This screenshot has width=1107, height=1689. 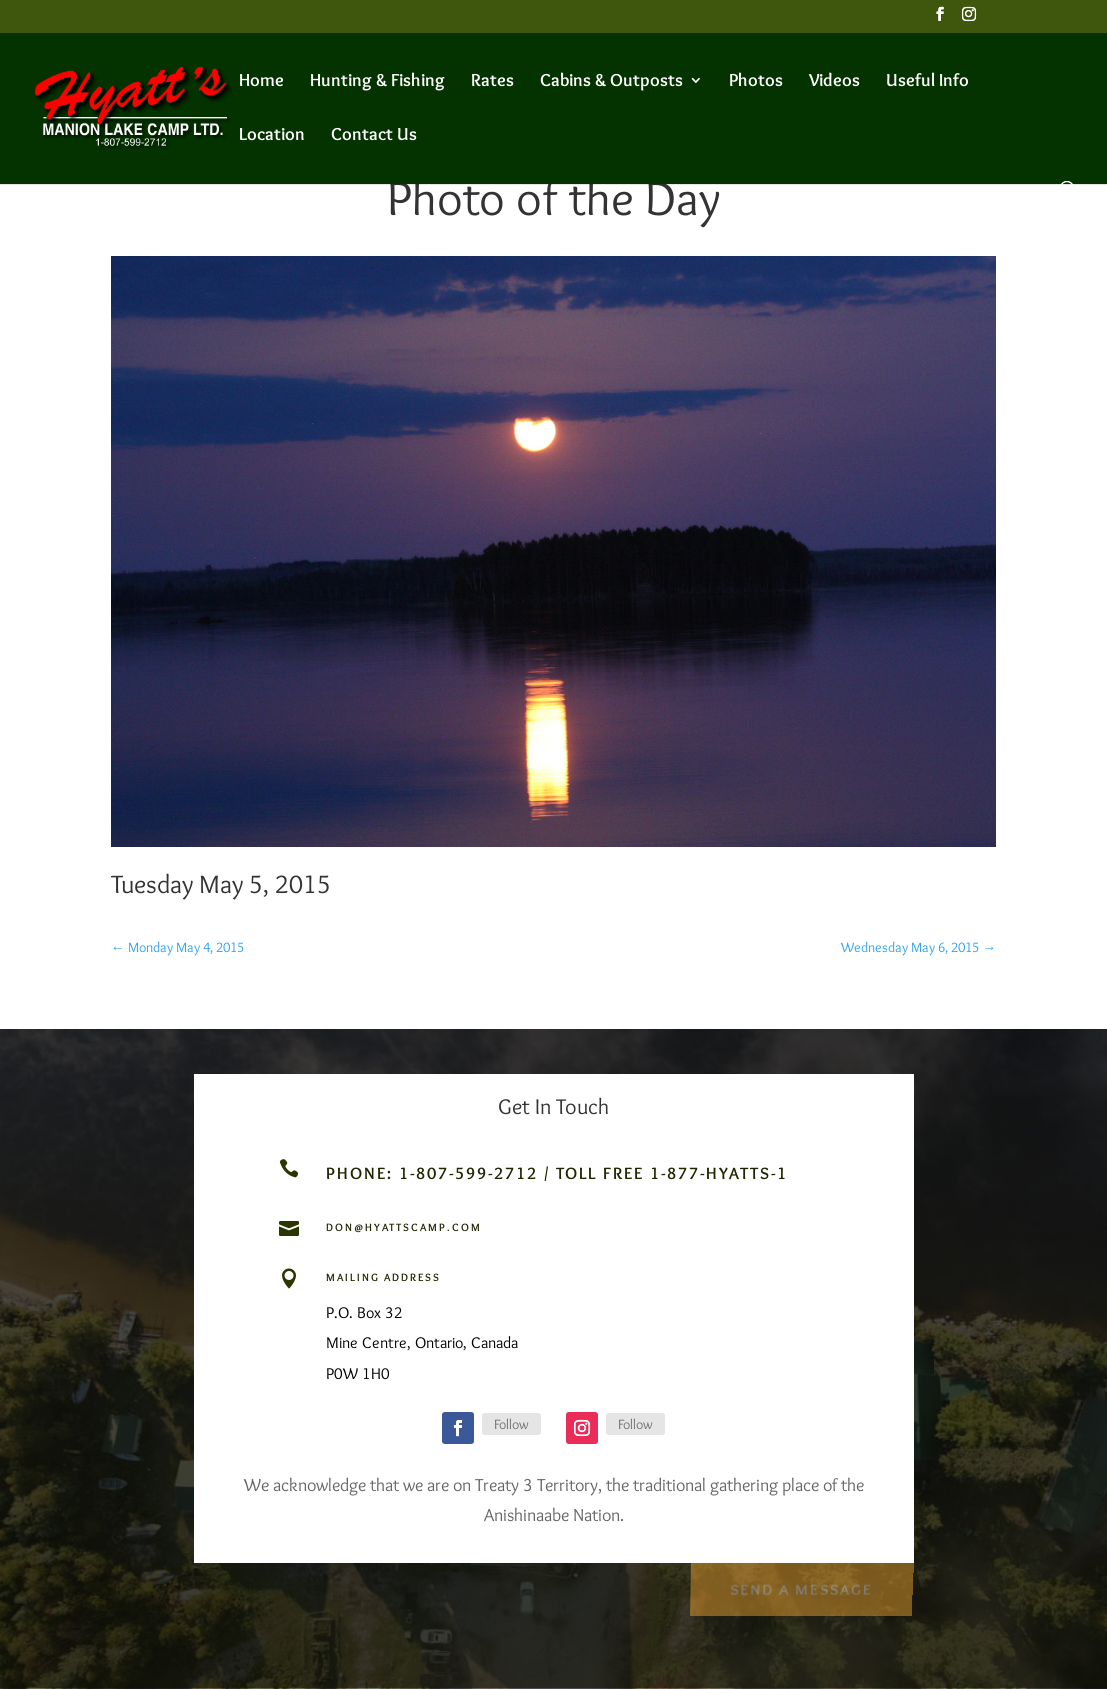 What do you see at coordinates (377, 82) in the screenshot?
I see `Hunting & Fishing` at bounding box center [377, 82].